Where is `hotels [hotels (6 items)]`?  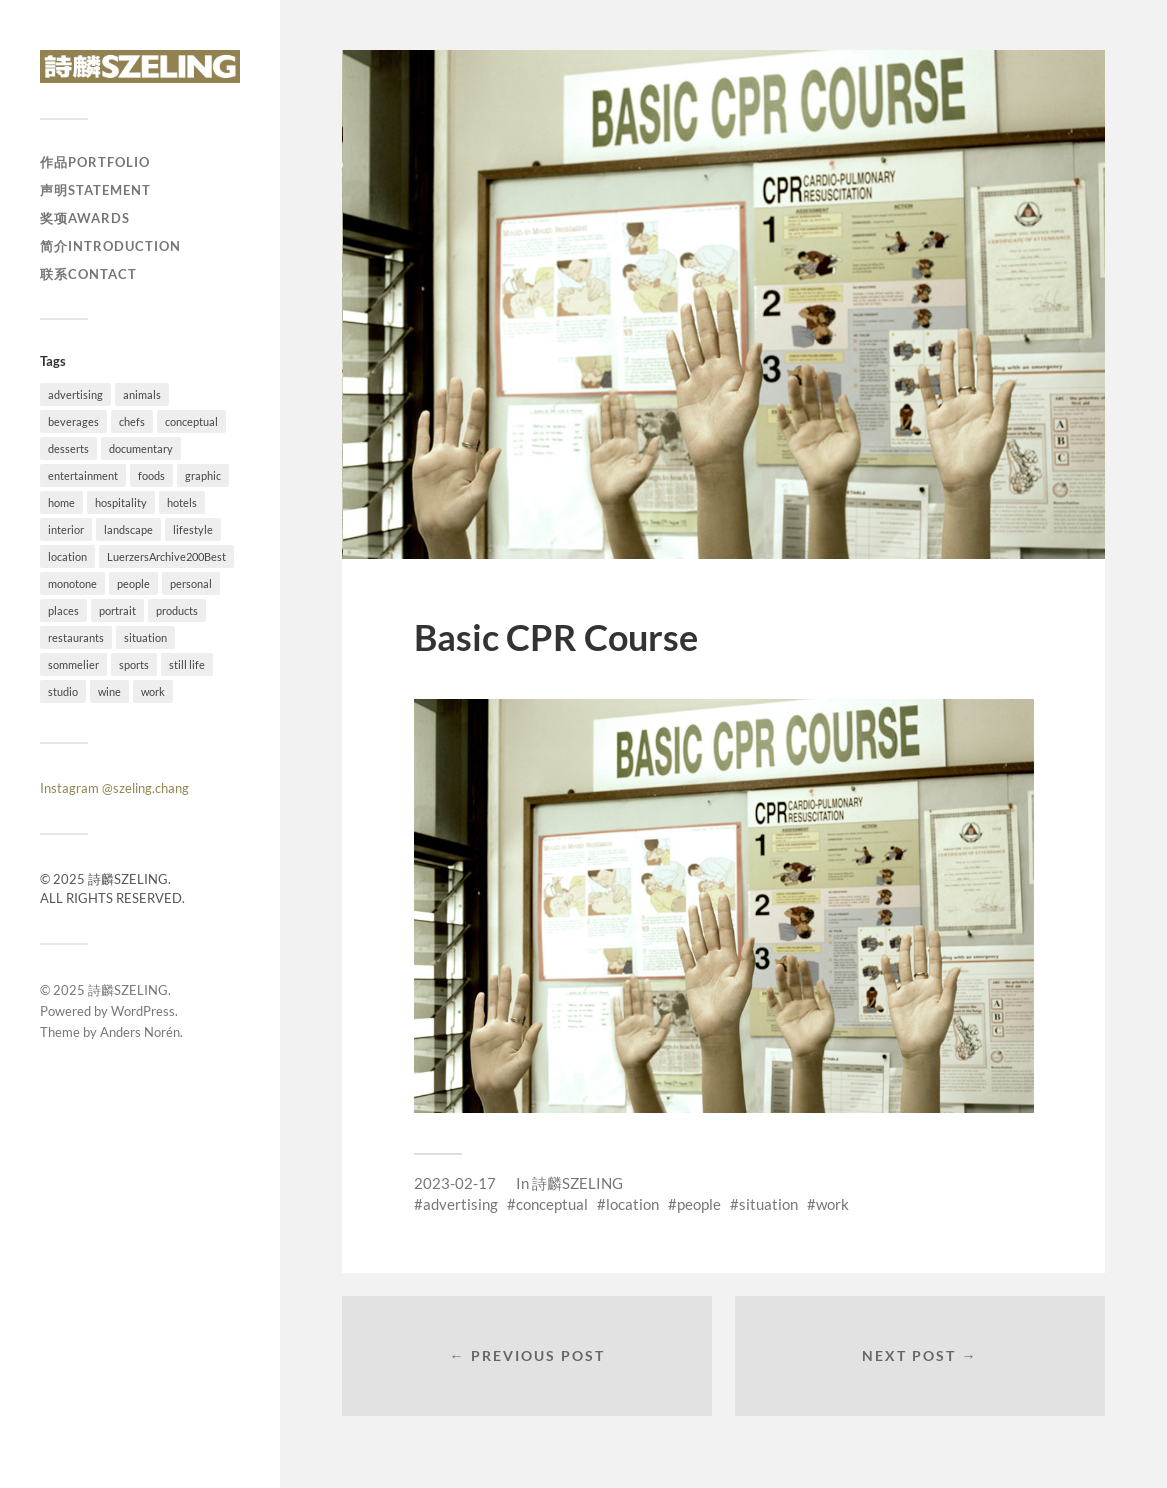
hotels [hotels (6 items)] is located at coordinates (182, 502).